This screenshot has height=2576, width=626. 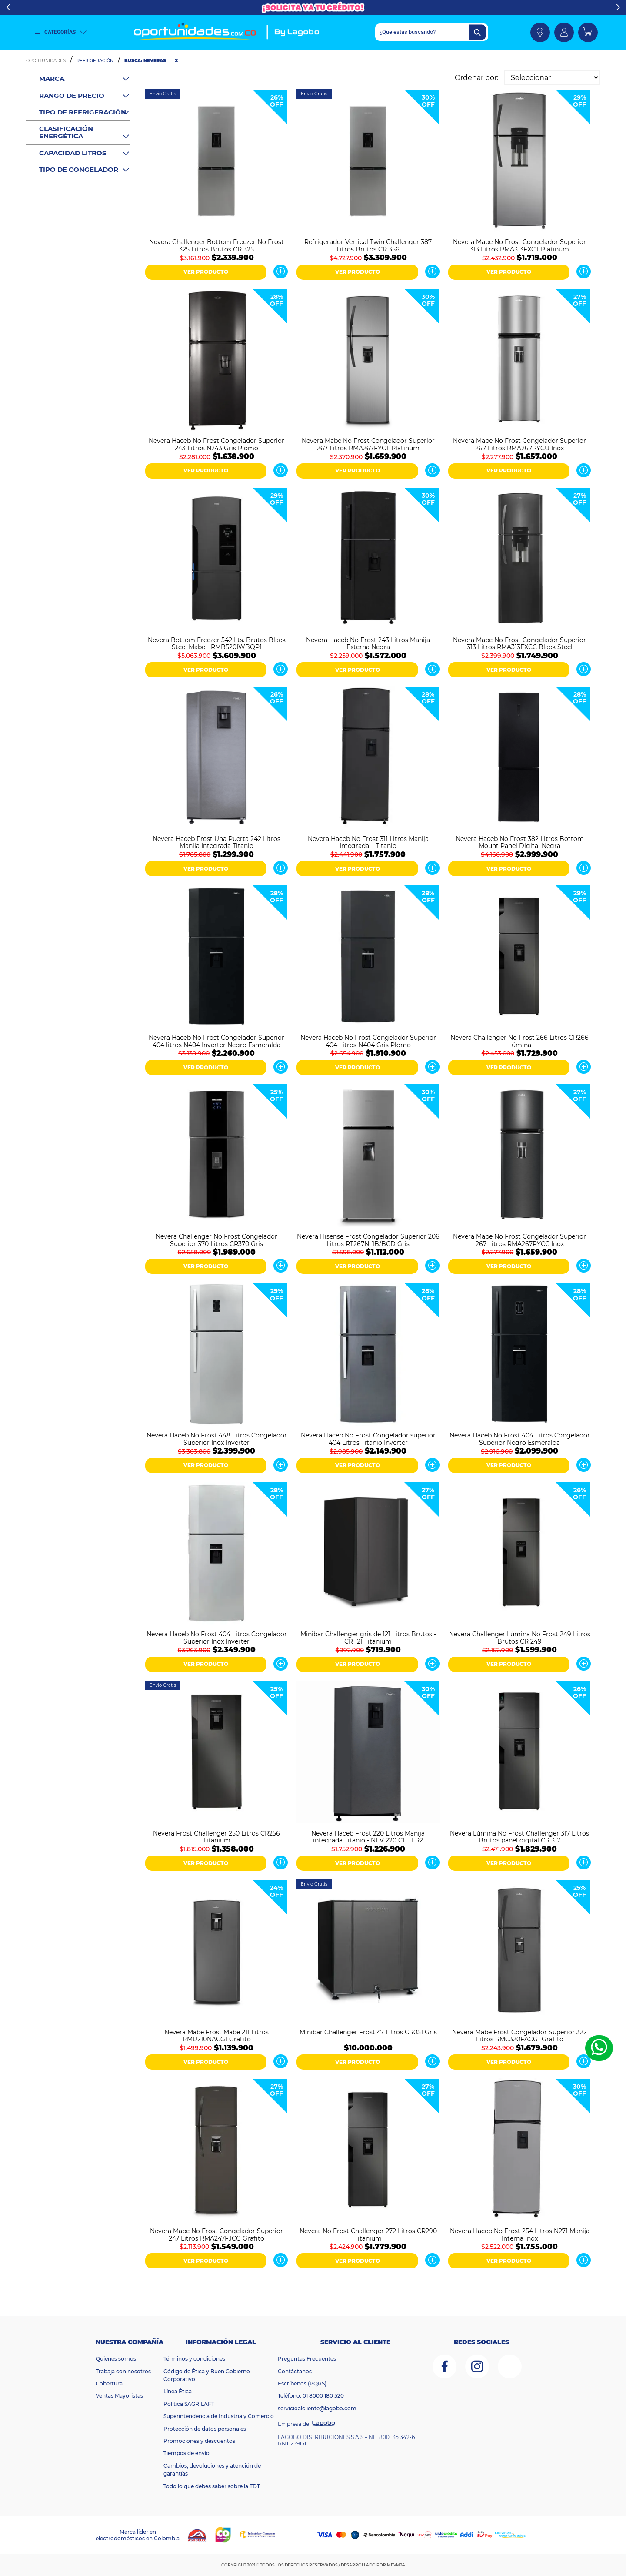 I want to click on Nevera Haceb No Frost 254 Litros N271 Manija Interna Inox, so click(x=519, y=2234).